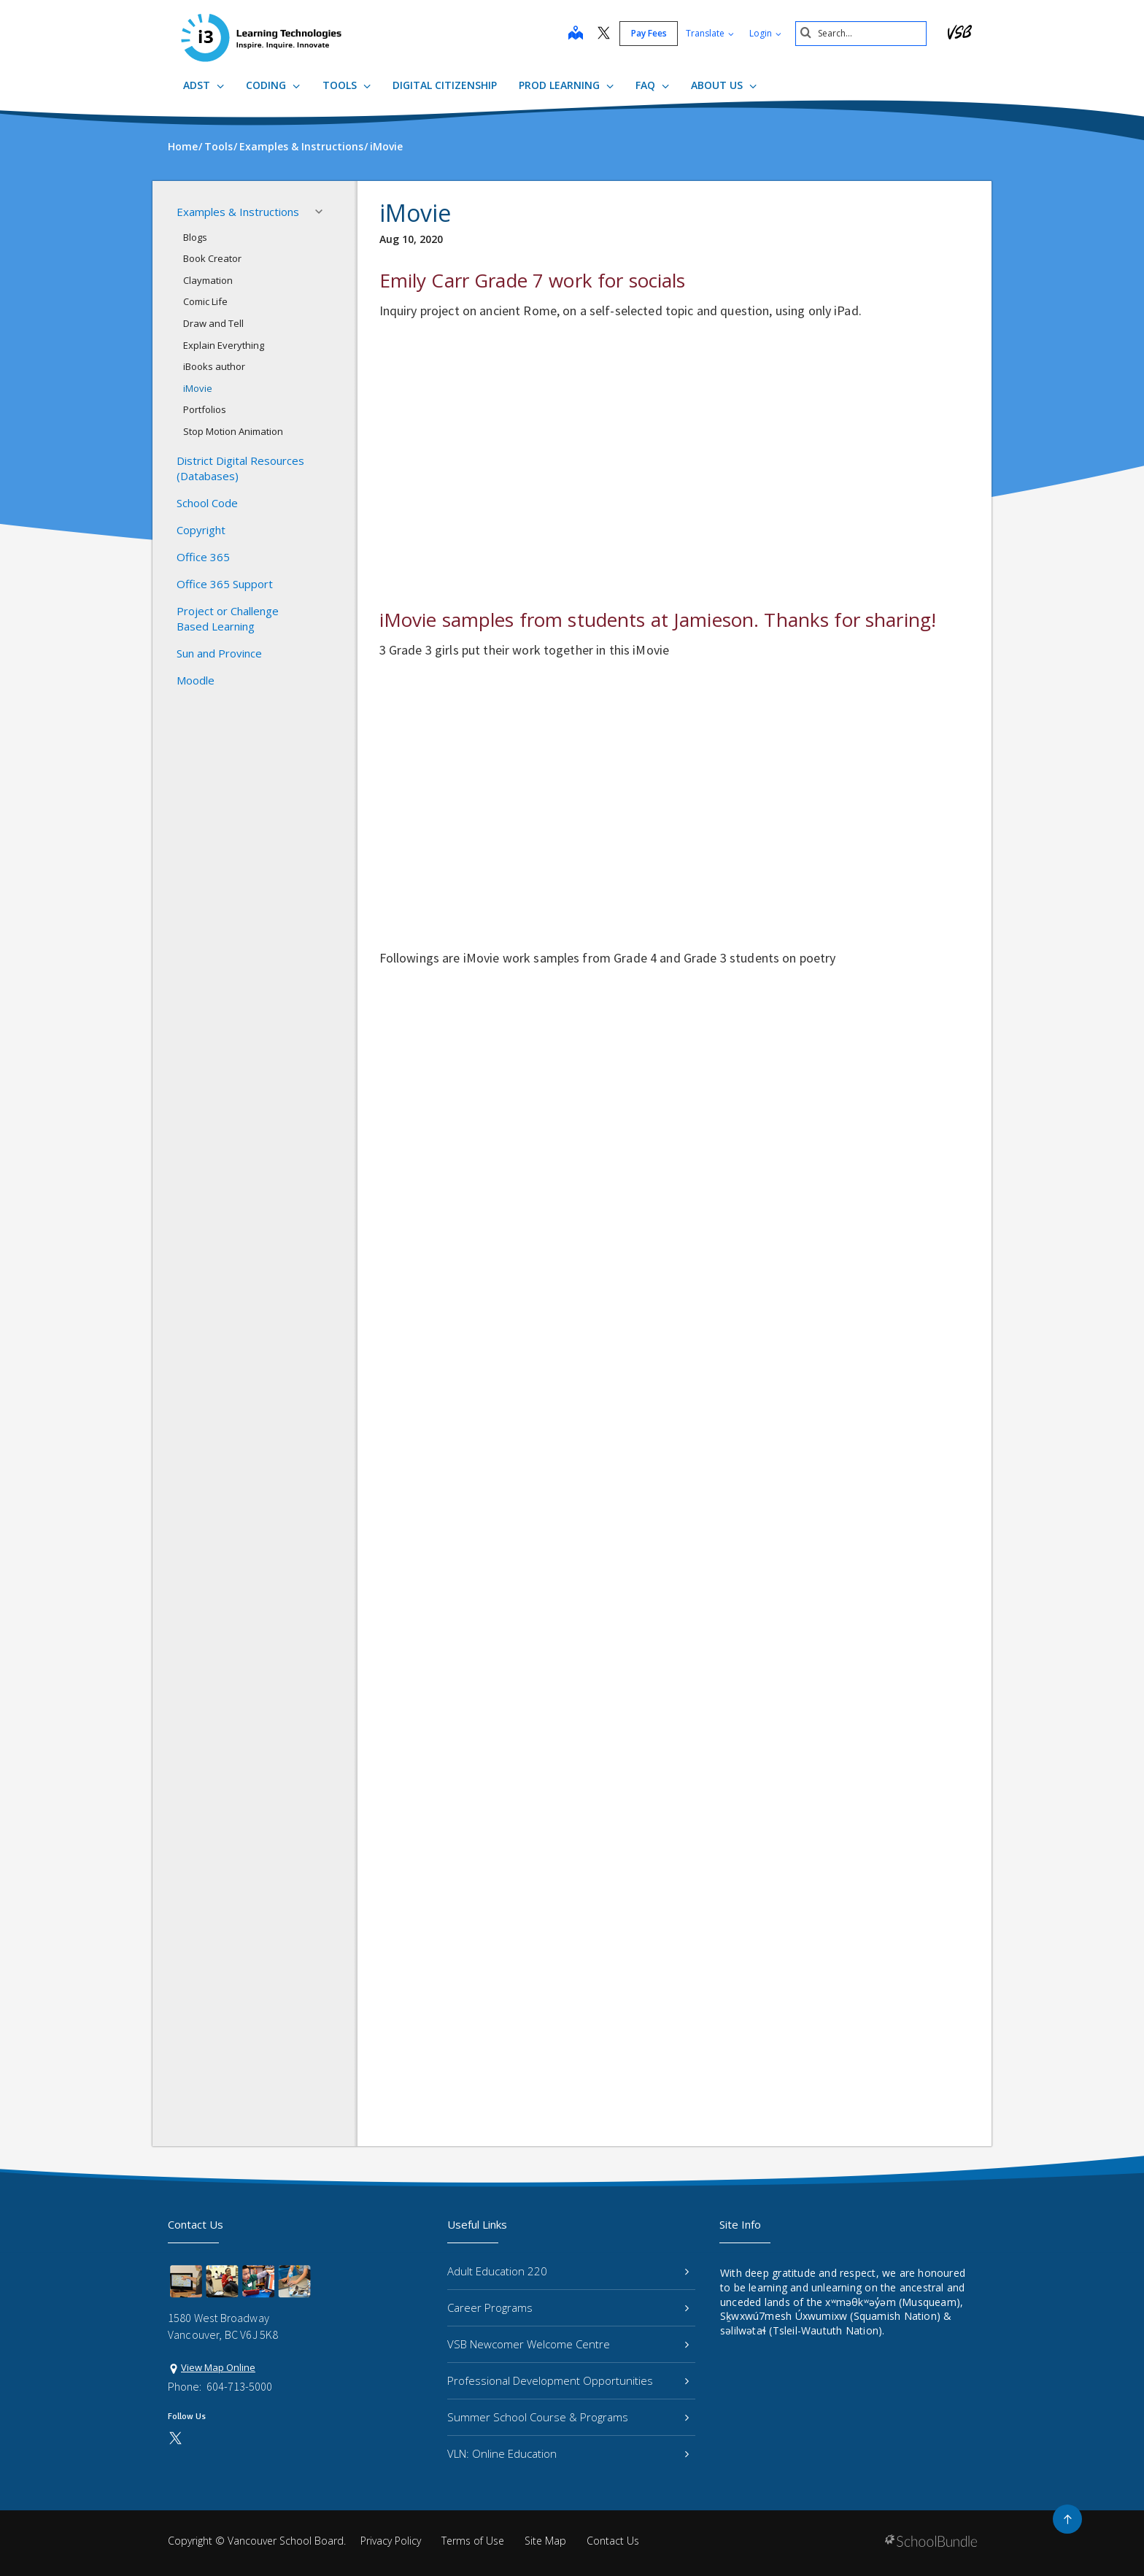 The image size is (1144, 2576). Describe the element at coordinates (273, 85) in the screenshot. I see `Coding` at that location.